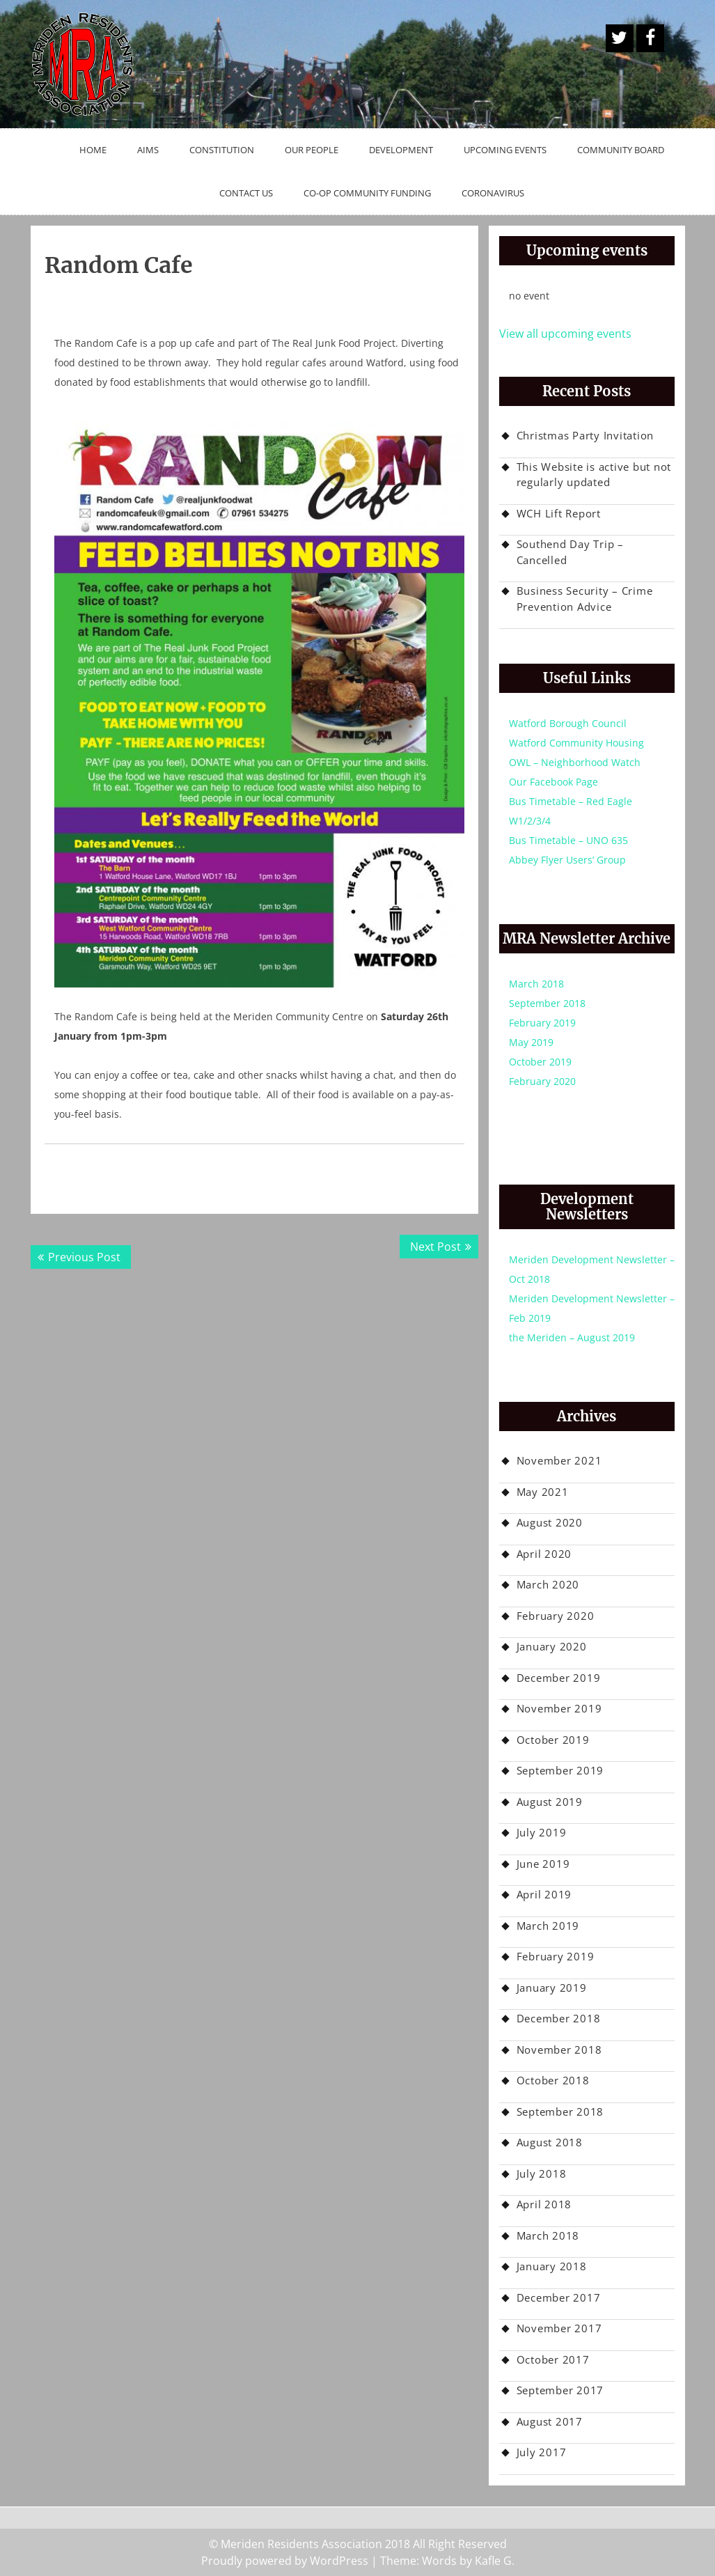  I want to click on August 2018, so click(550, 2142).